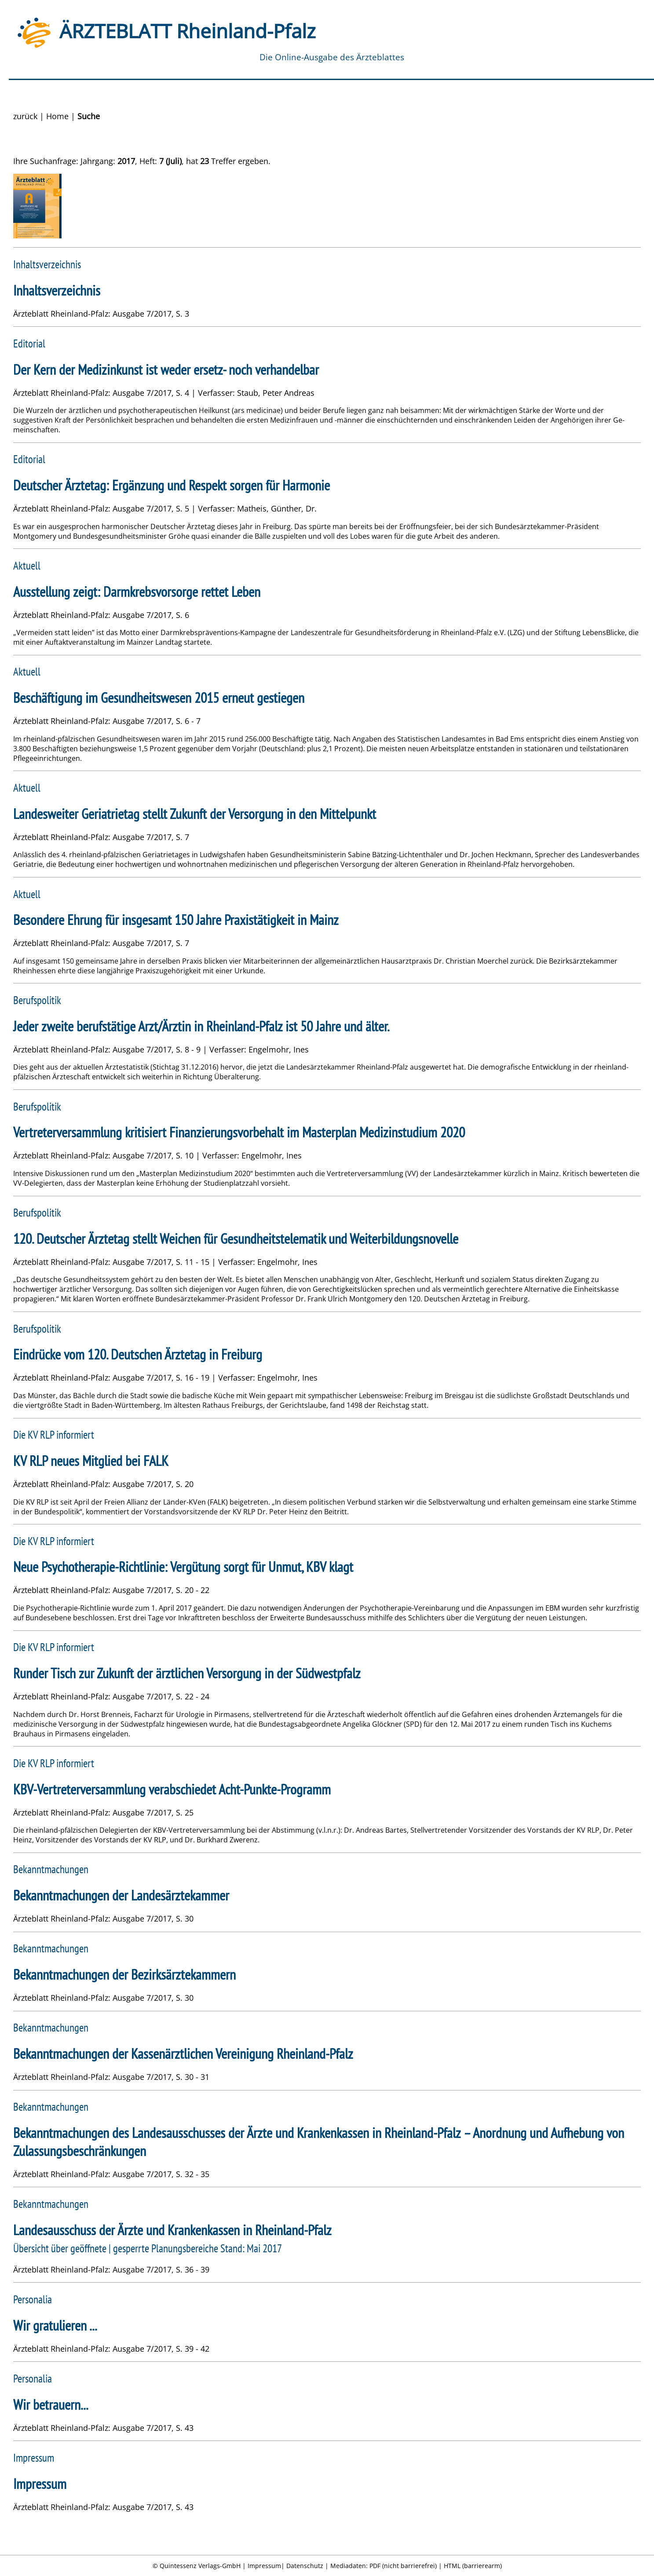 This screenshot has height=2576, width=654. I want to click on Vertreterversammlung kritisiert Finanzierungsvorbehalt im Masterplan Medizinstudium 2020, so click(239, 1132).